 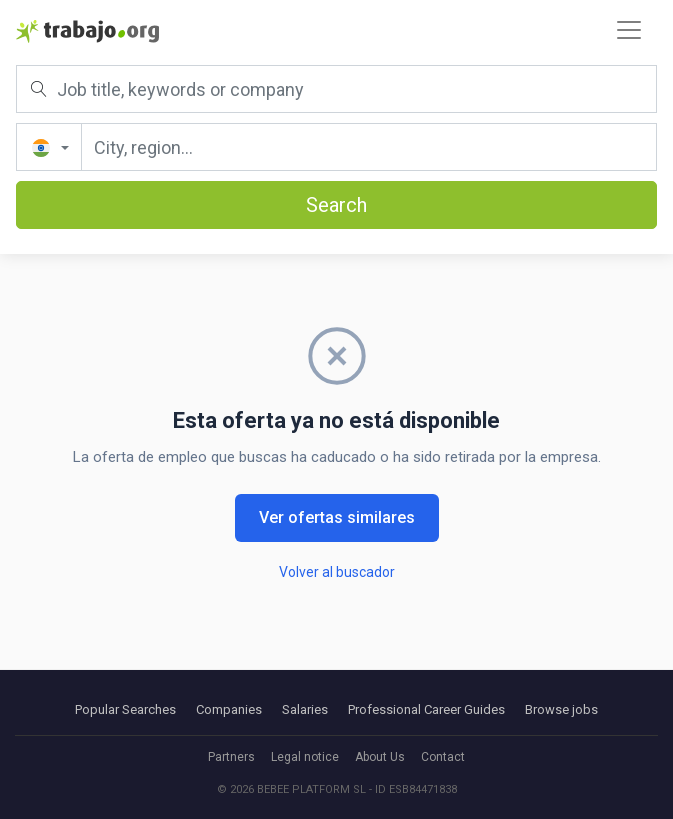 What do you see at coordinates (337, 572) in the screenshot?
I see `Volver al buscador` at bounding box center [337, 572].